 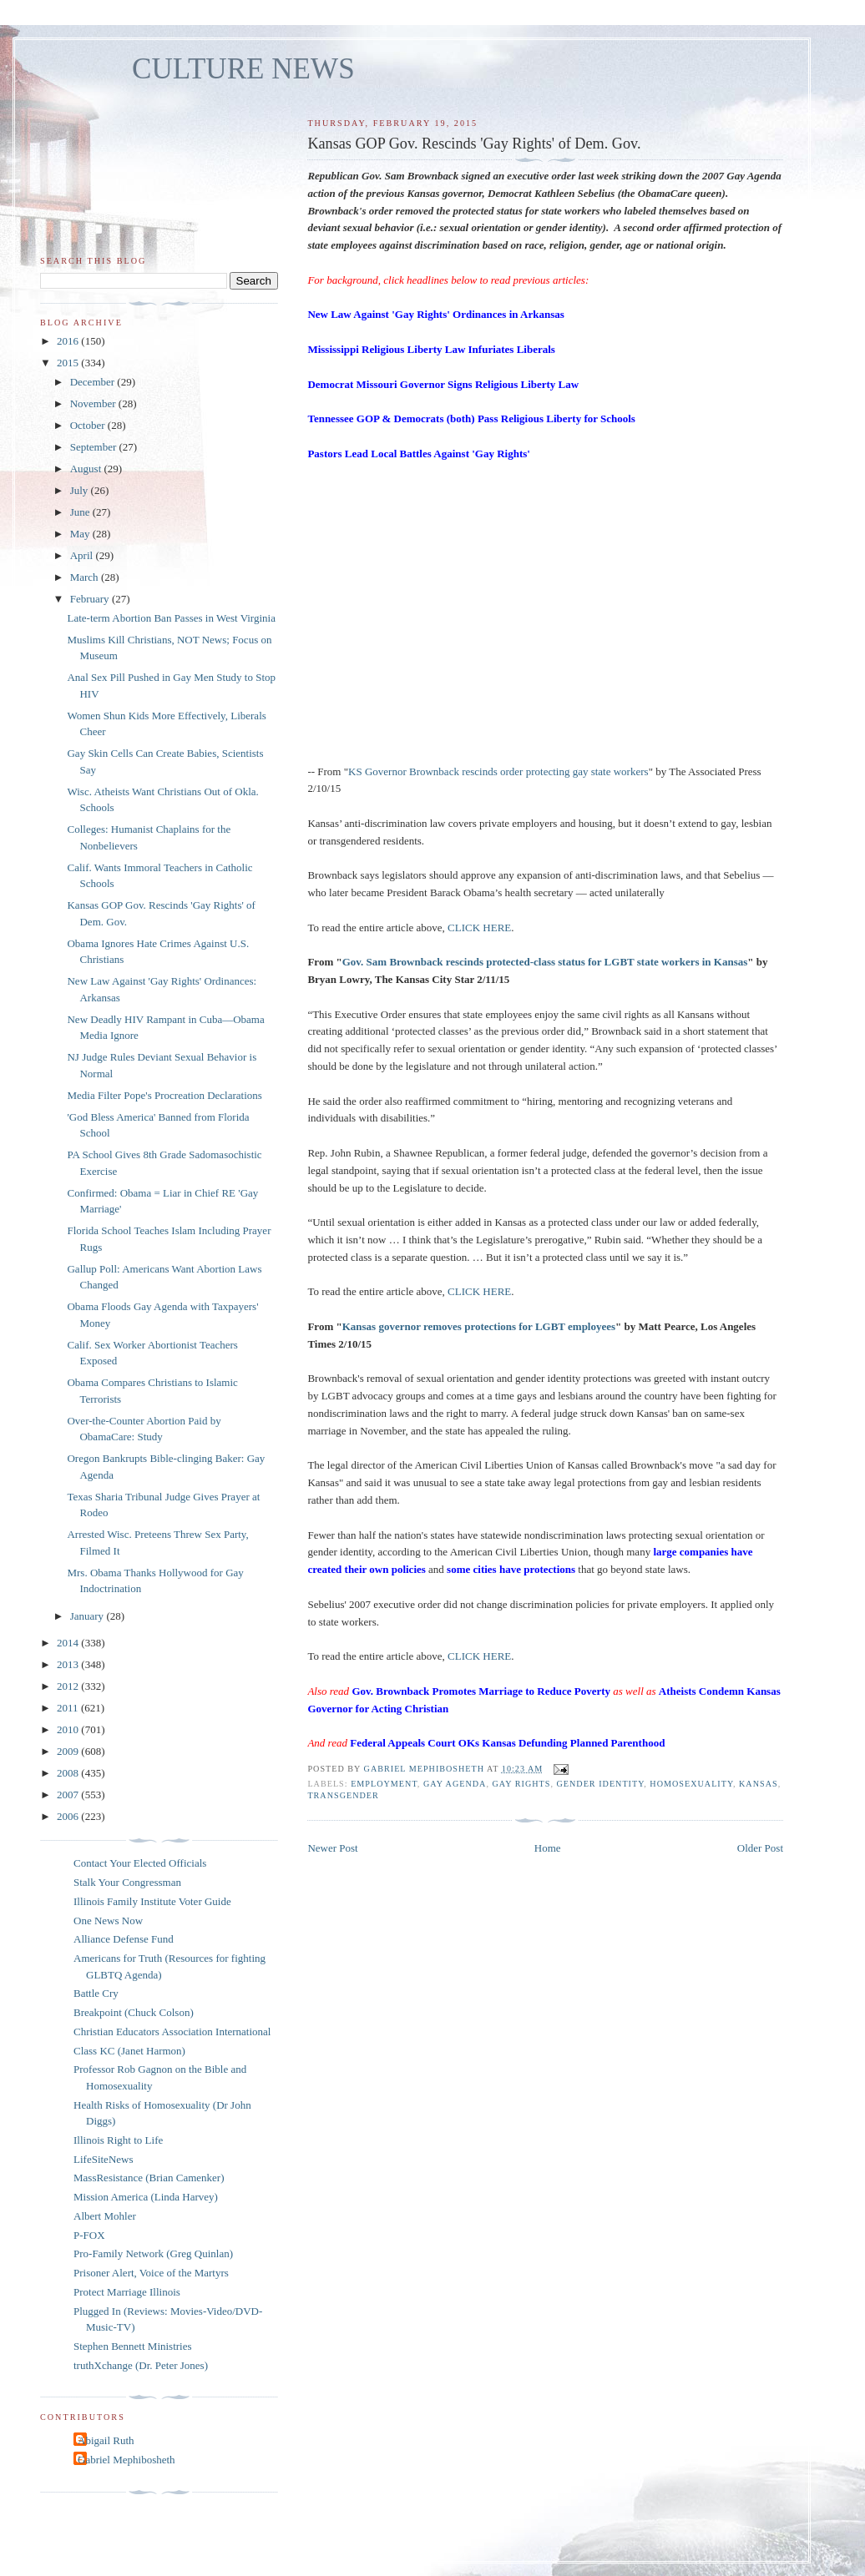 I want to click on Gov. Sam Brownback rescinds protected-class status for LGBT state workers in Kansas, so click(x=545, y=961).